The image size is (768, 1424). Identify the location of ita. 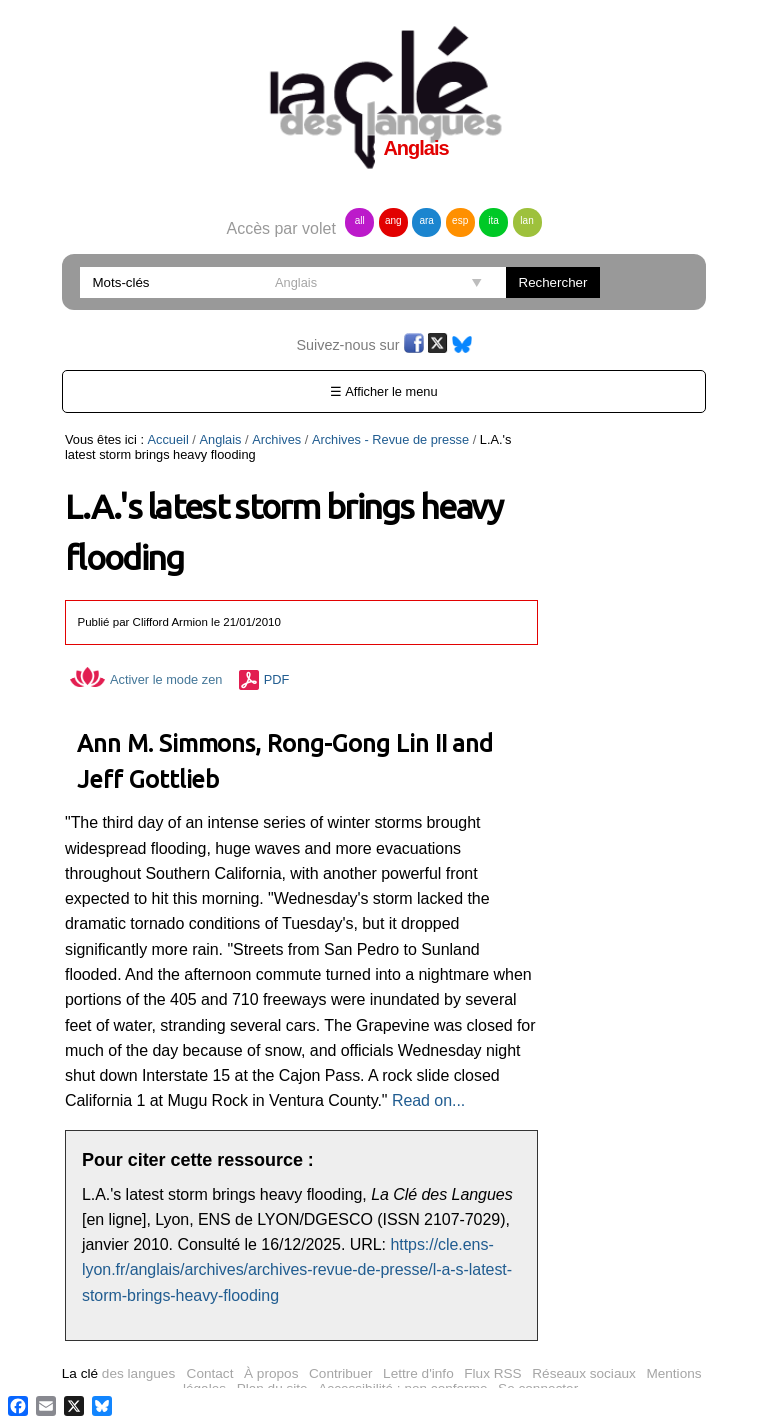
(493, 220).